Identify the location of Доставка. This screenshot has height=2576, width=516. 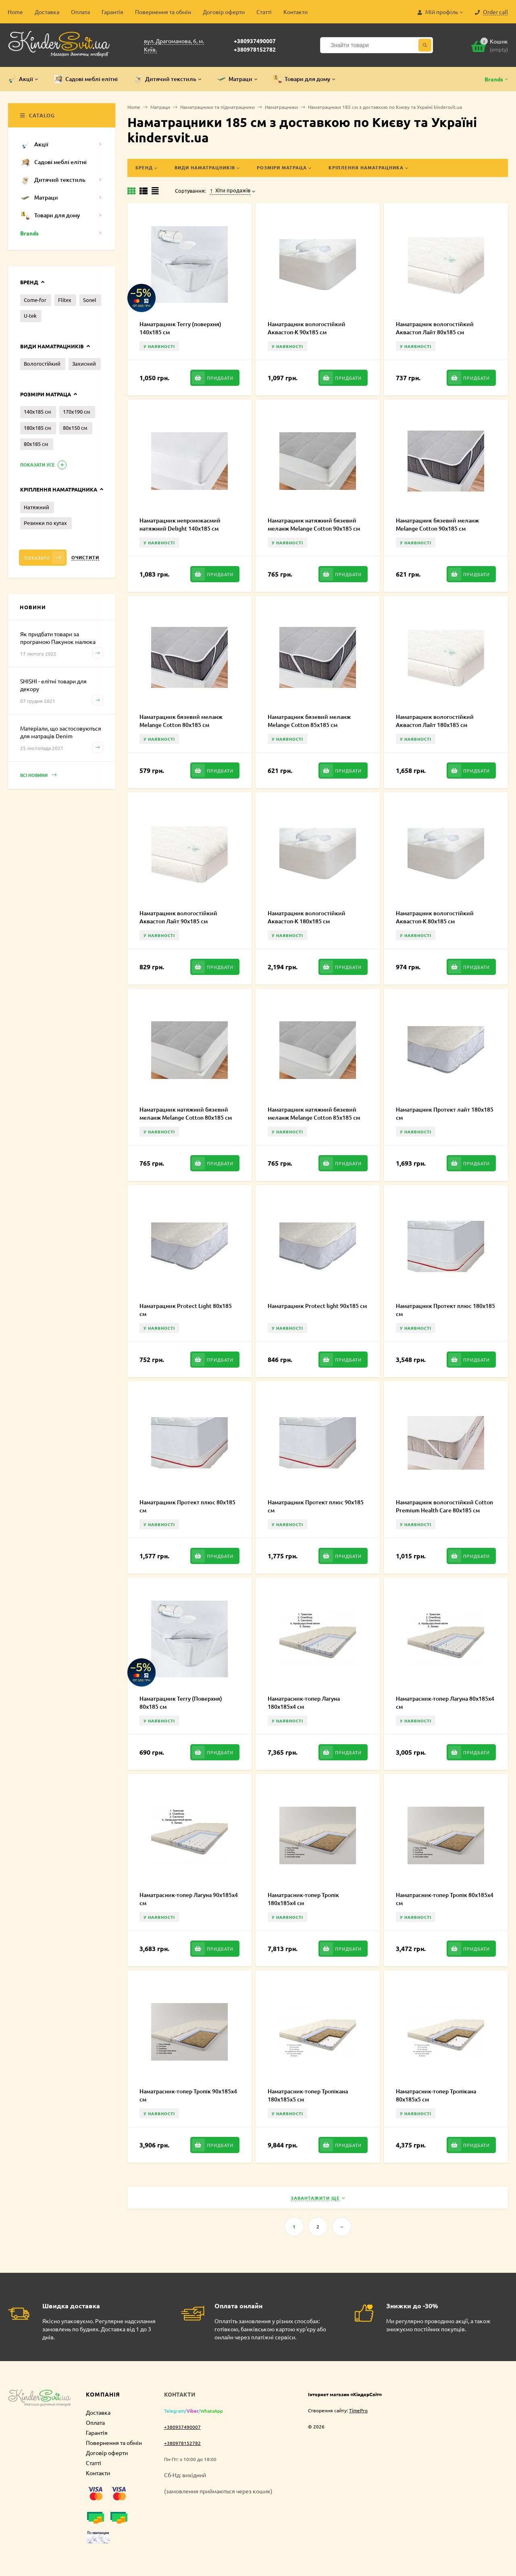
(47, 11).